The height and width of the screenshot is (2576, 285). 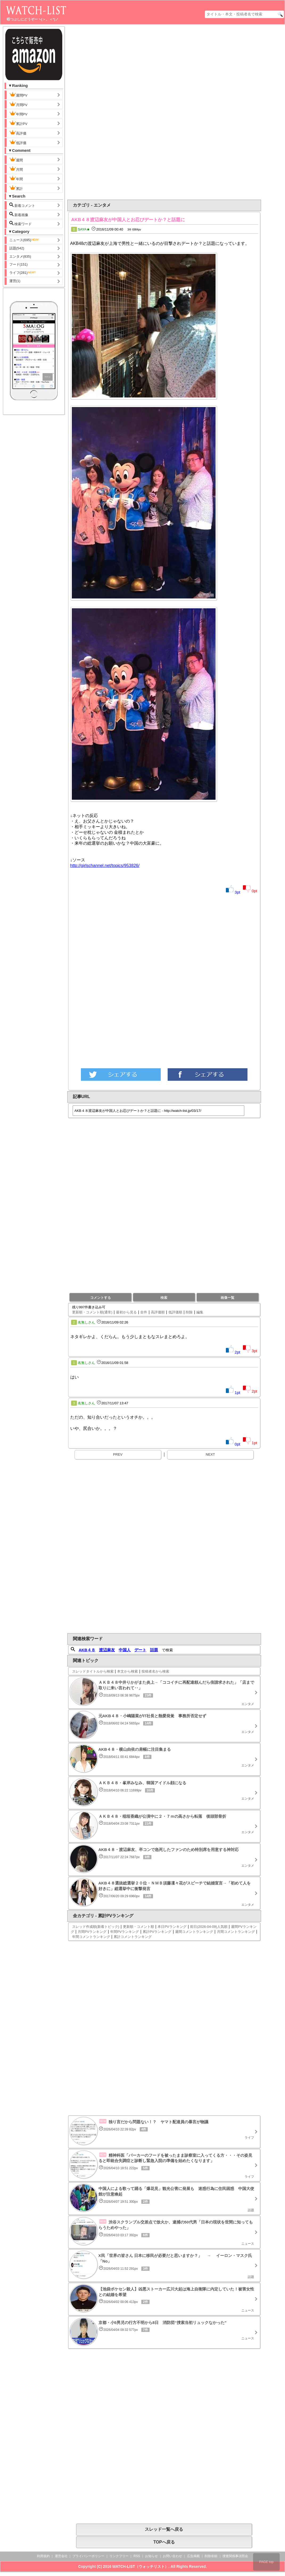 What do you see at coordinates (22, 273) in the screenshot?
I see `ライフ(281)` at bounding box center [22, 273].